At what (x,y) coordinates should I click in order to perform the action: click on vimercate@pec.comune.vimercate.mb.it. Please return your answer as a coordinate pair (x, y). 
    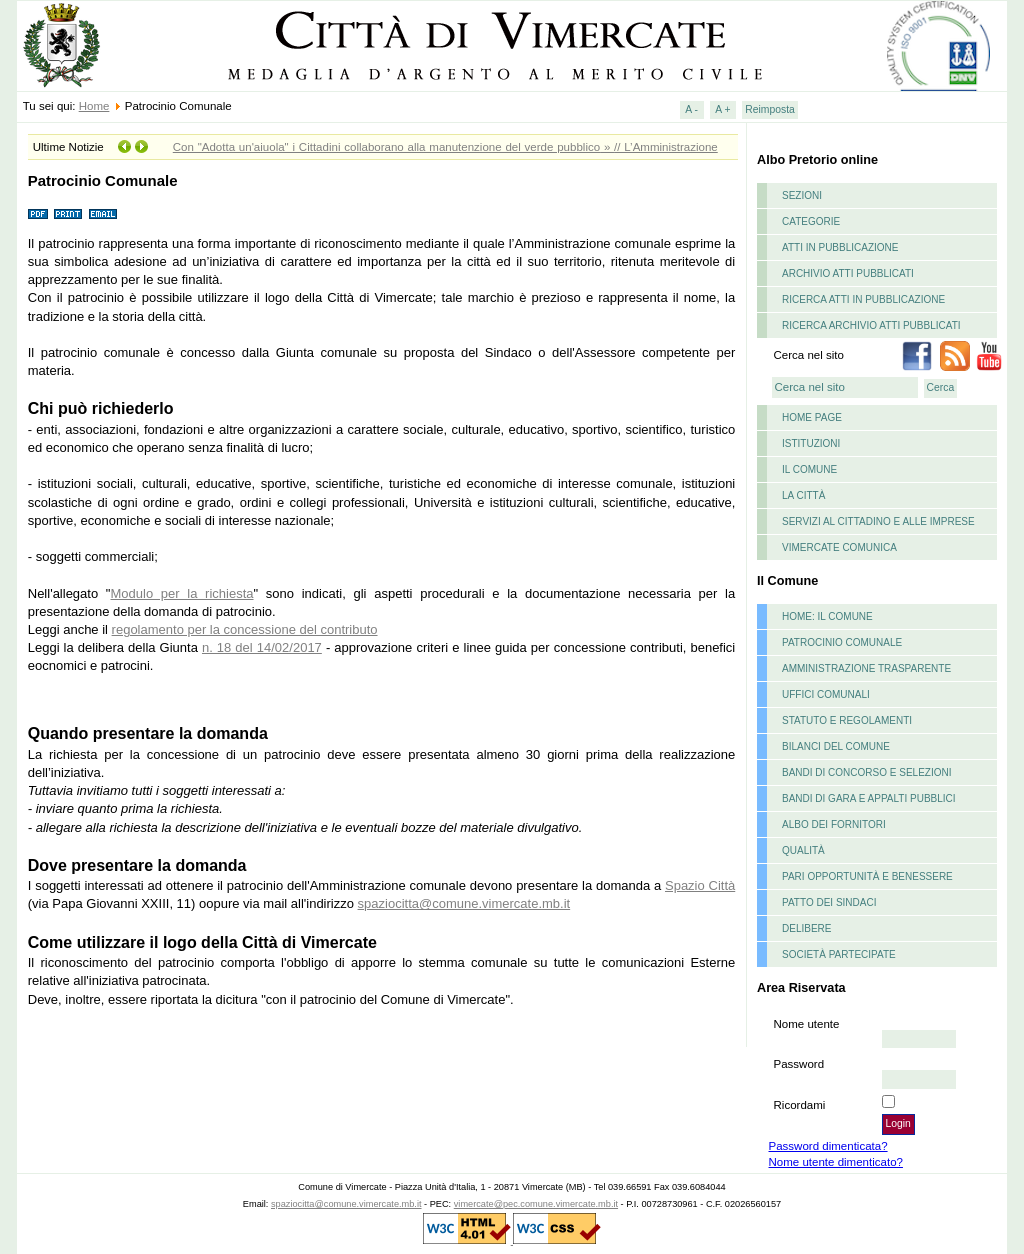
    Looking at the image, I should click on (536, 1204).